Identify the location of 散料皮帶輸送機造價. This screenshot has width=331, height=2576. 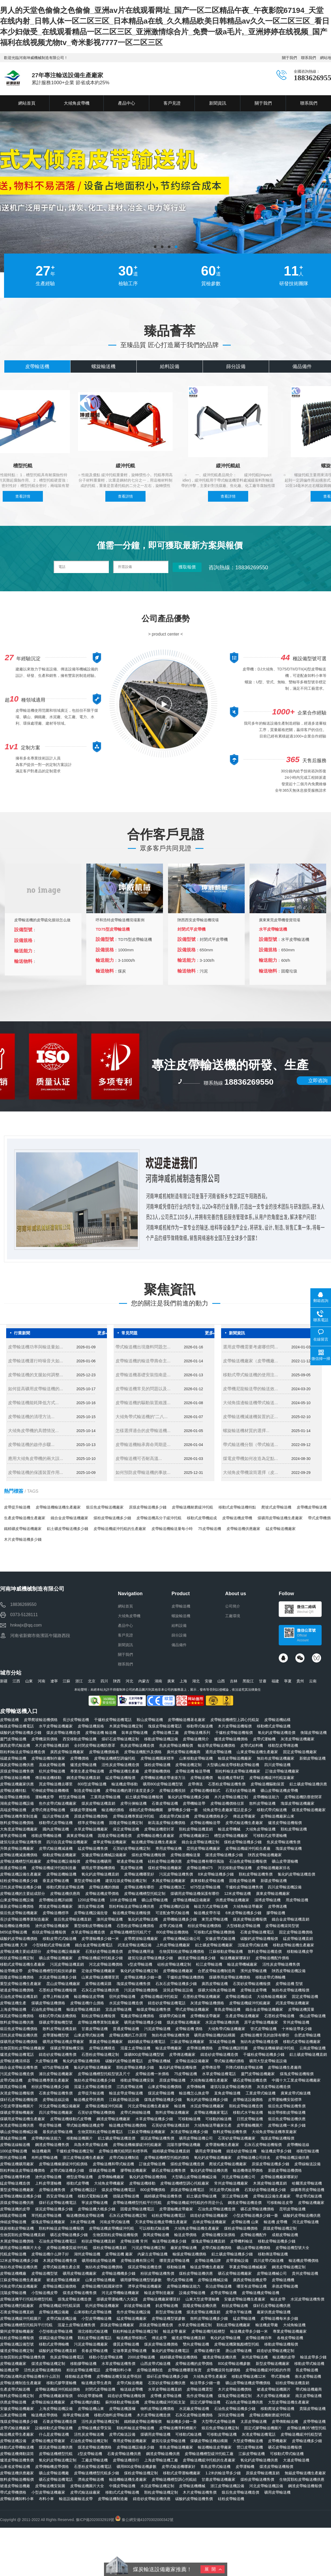
(265, 1951).